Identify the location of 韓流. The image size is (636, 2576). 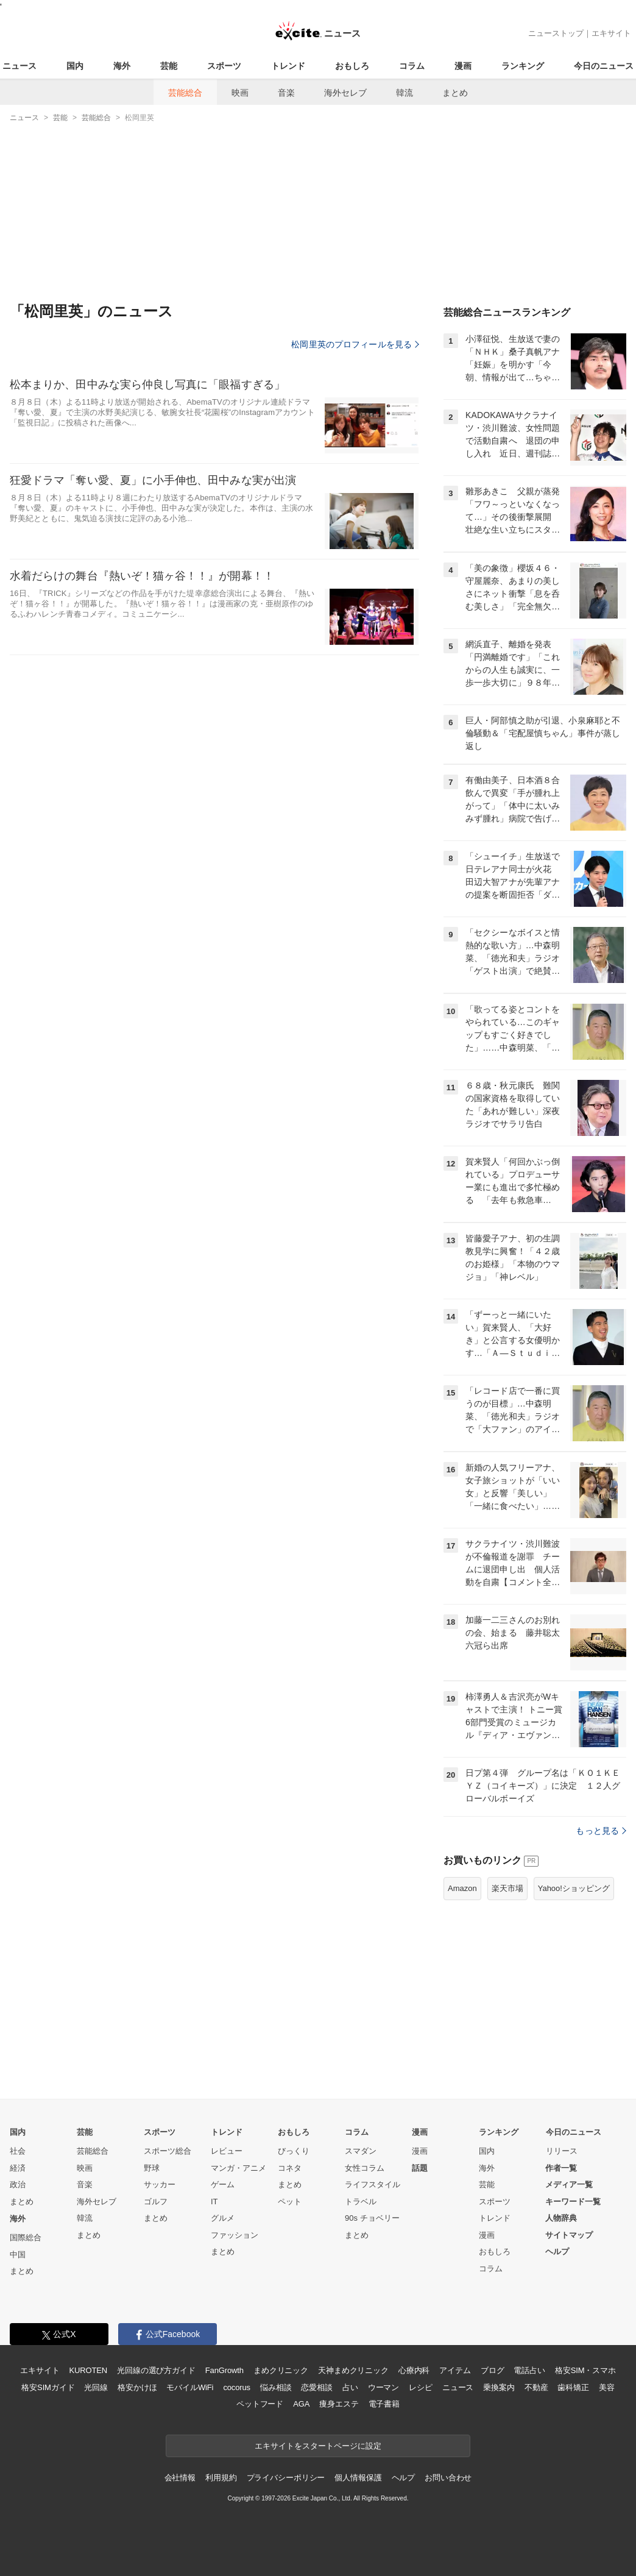
(404, 93).